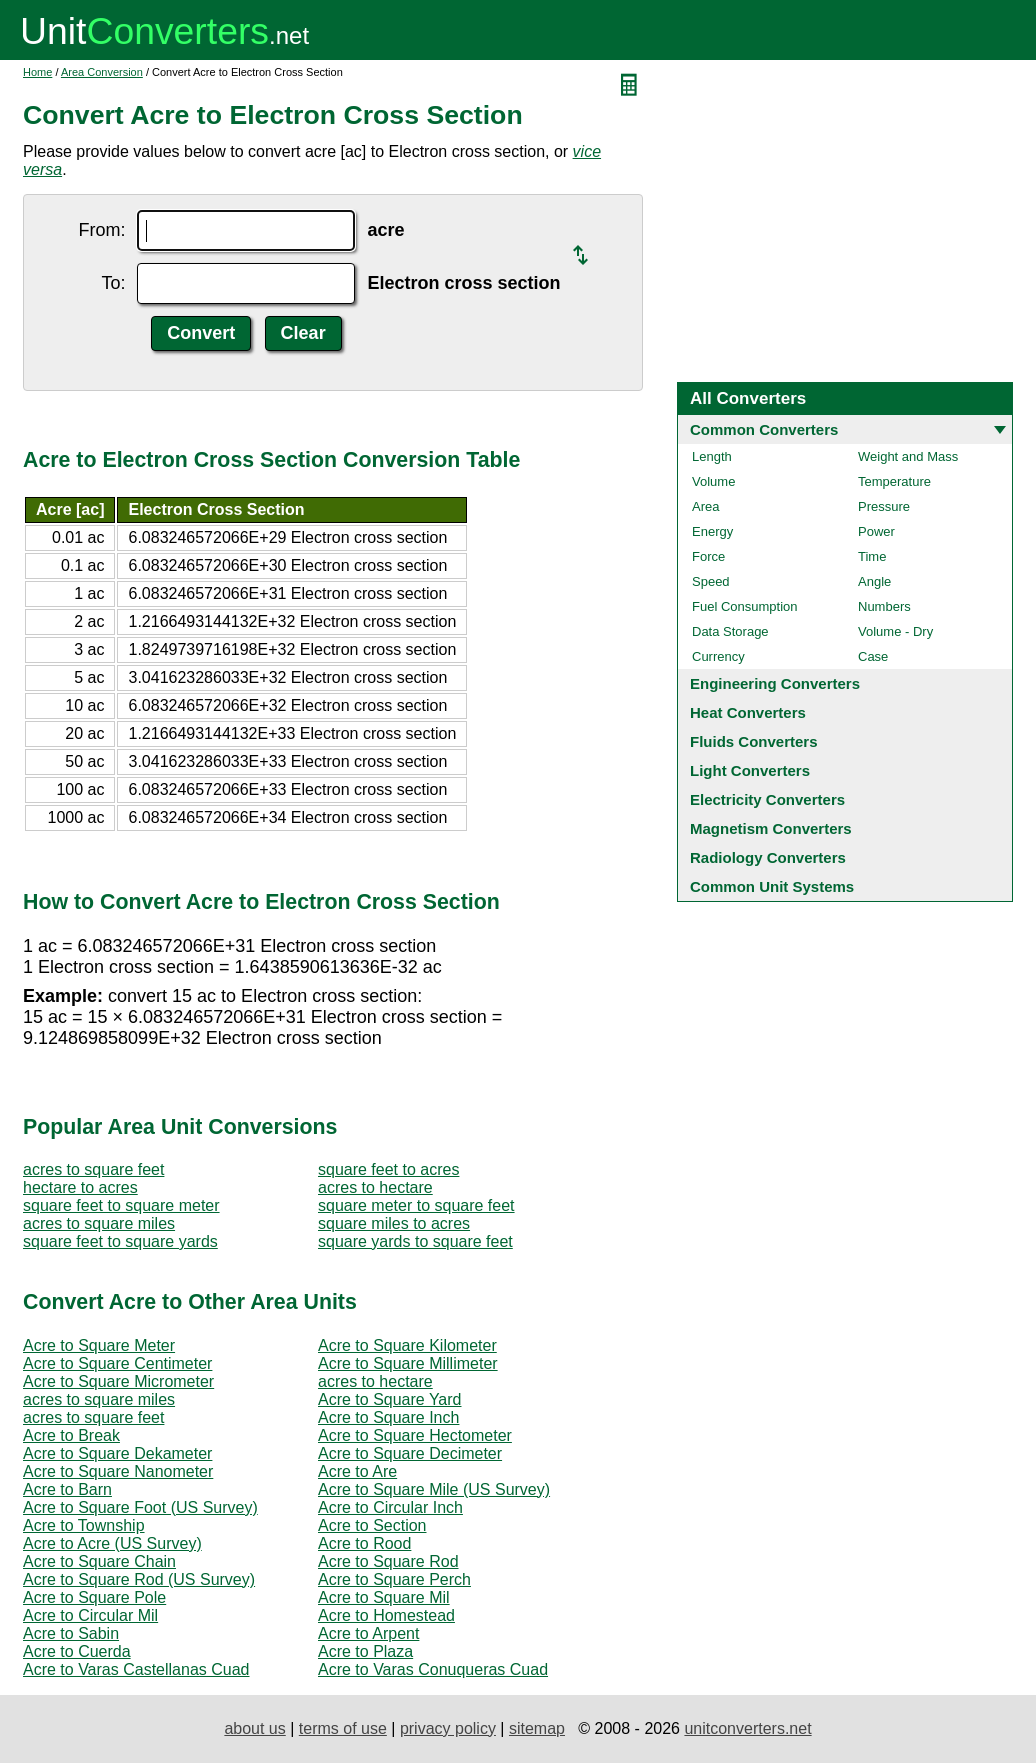  Describe the element at coordinates (84, 1525) in the screenshot. I see `Acre to Township` at that location.